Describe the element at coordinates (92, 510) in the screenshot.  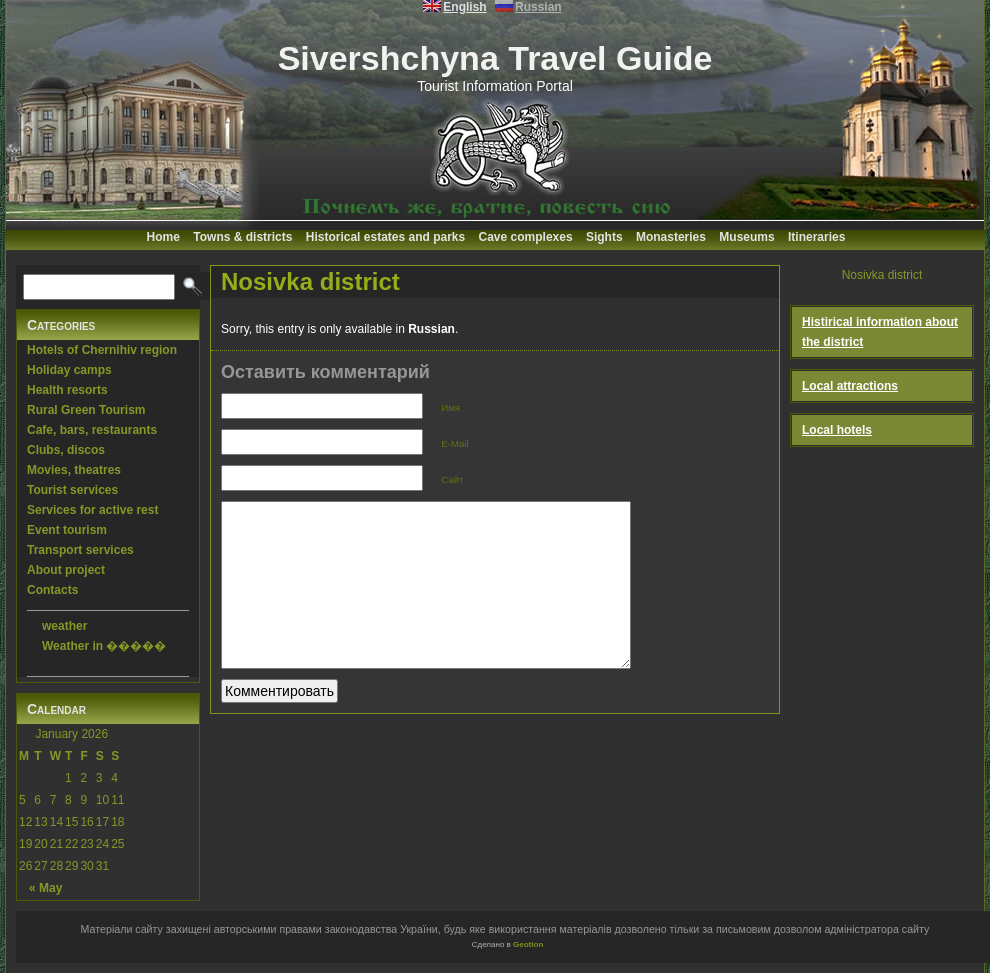
I see `Services for active rest` at that location.